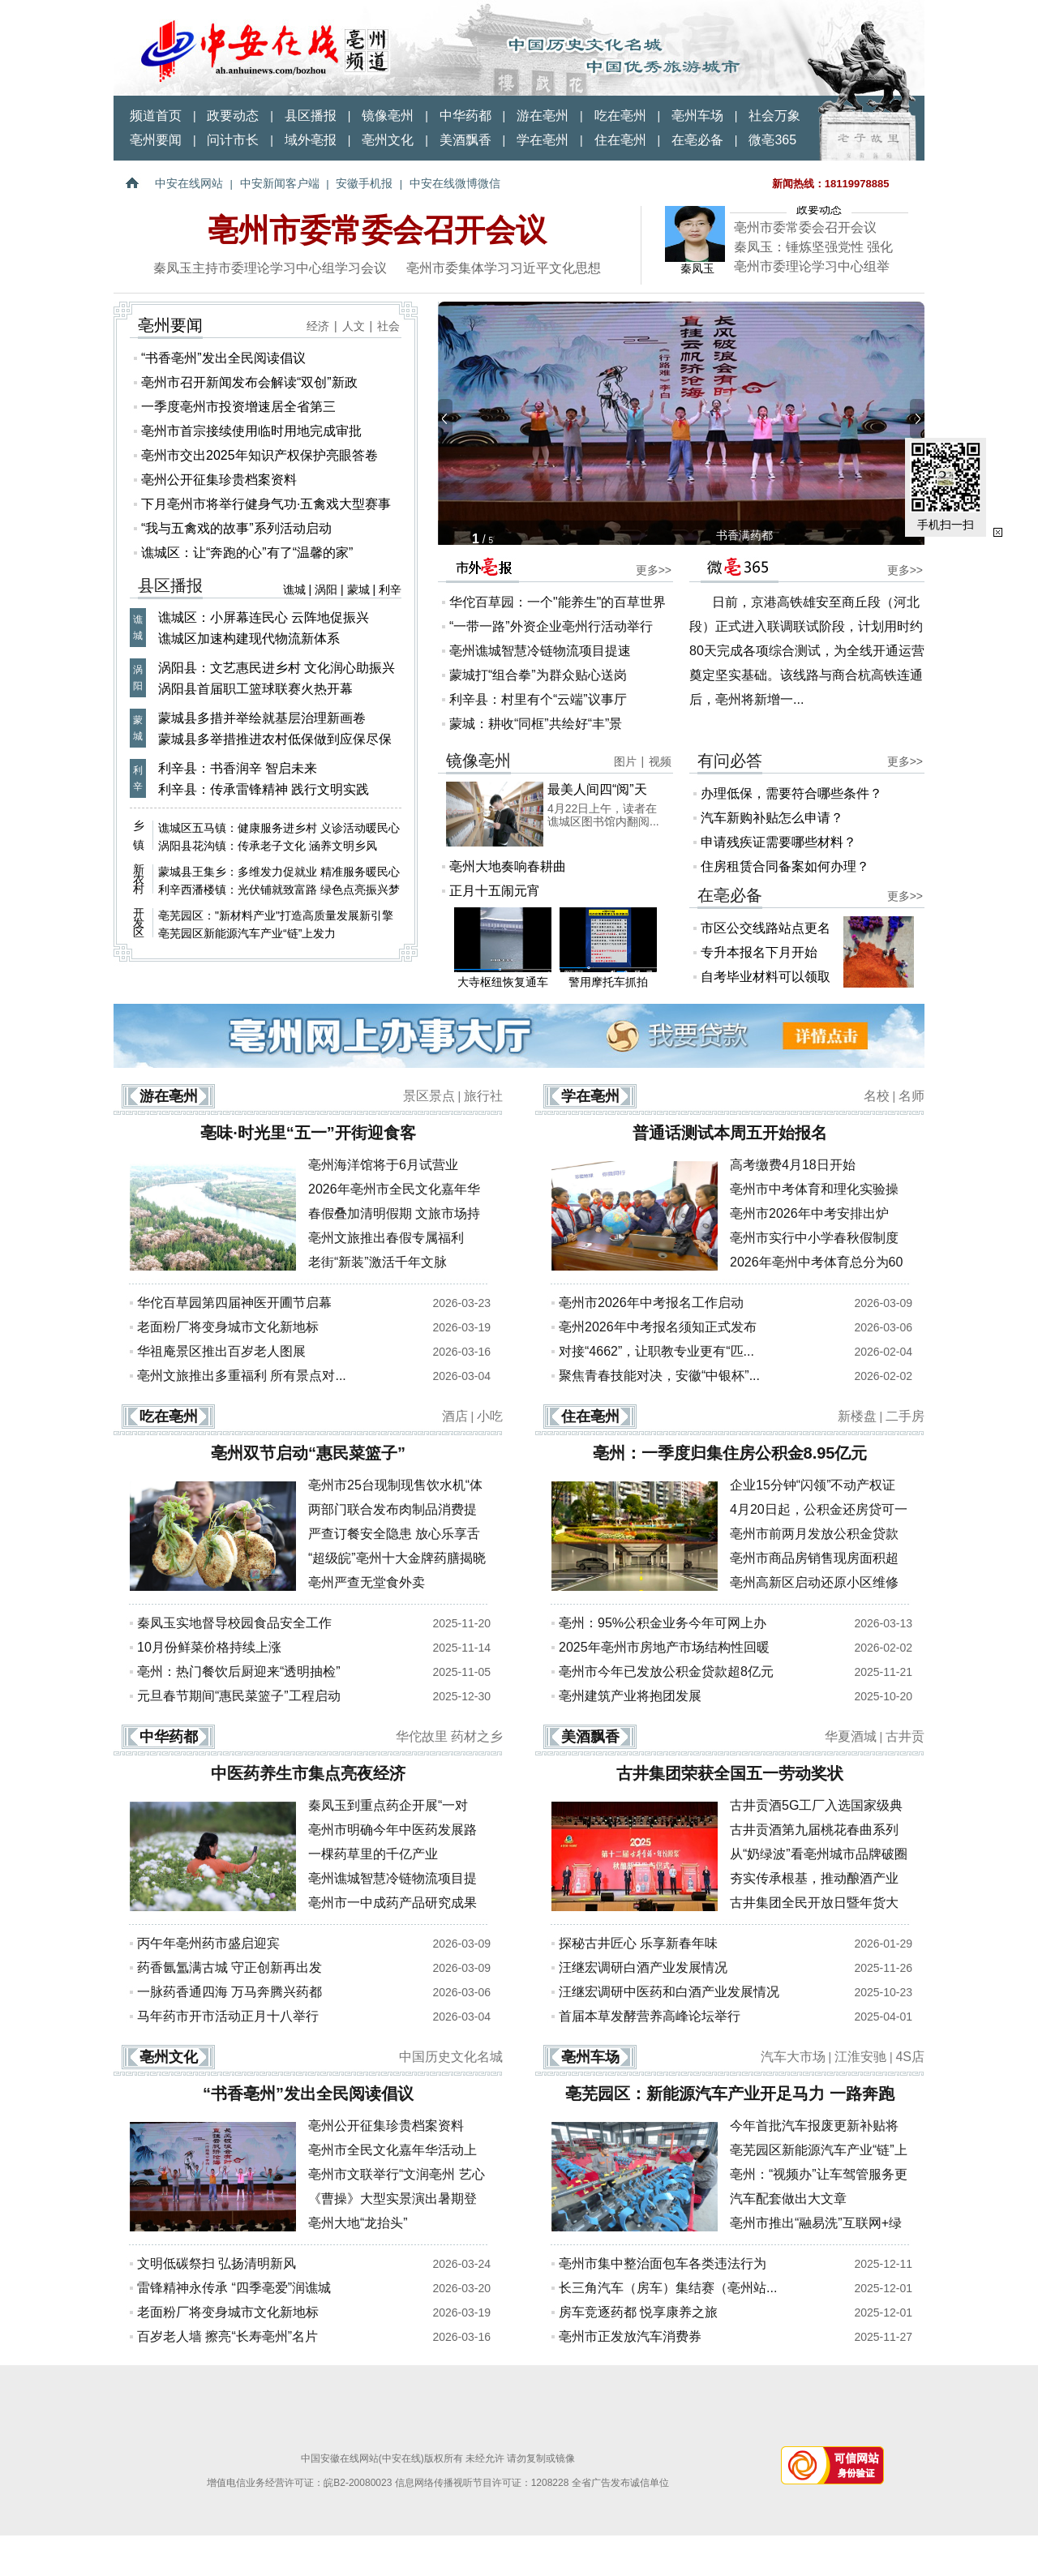 The width and height of the screenshot is (1038, 2576). I want to click on 亳州谯城智慧冷链物流项目提速, so click(540, 651).